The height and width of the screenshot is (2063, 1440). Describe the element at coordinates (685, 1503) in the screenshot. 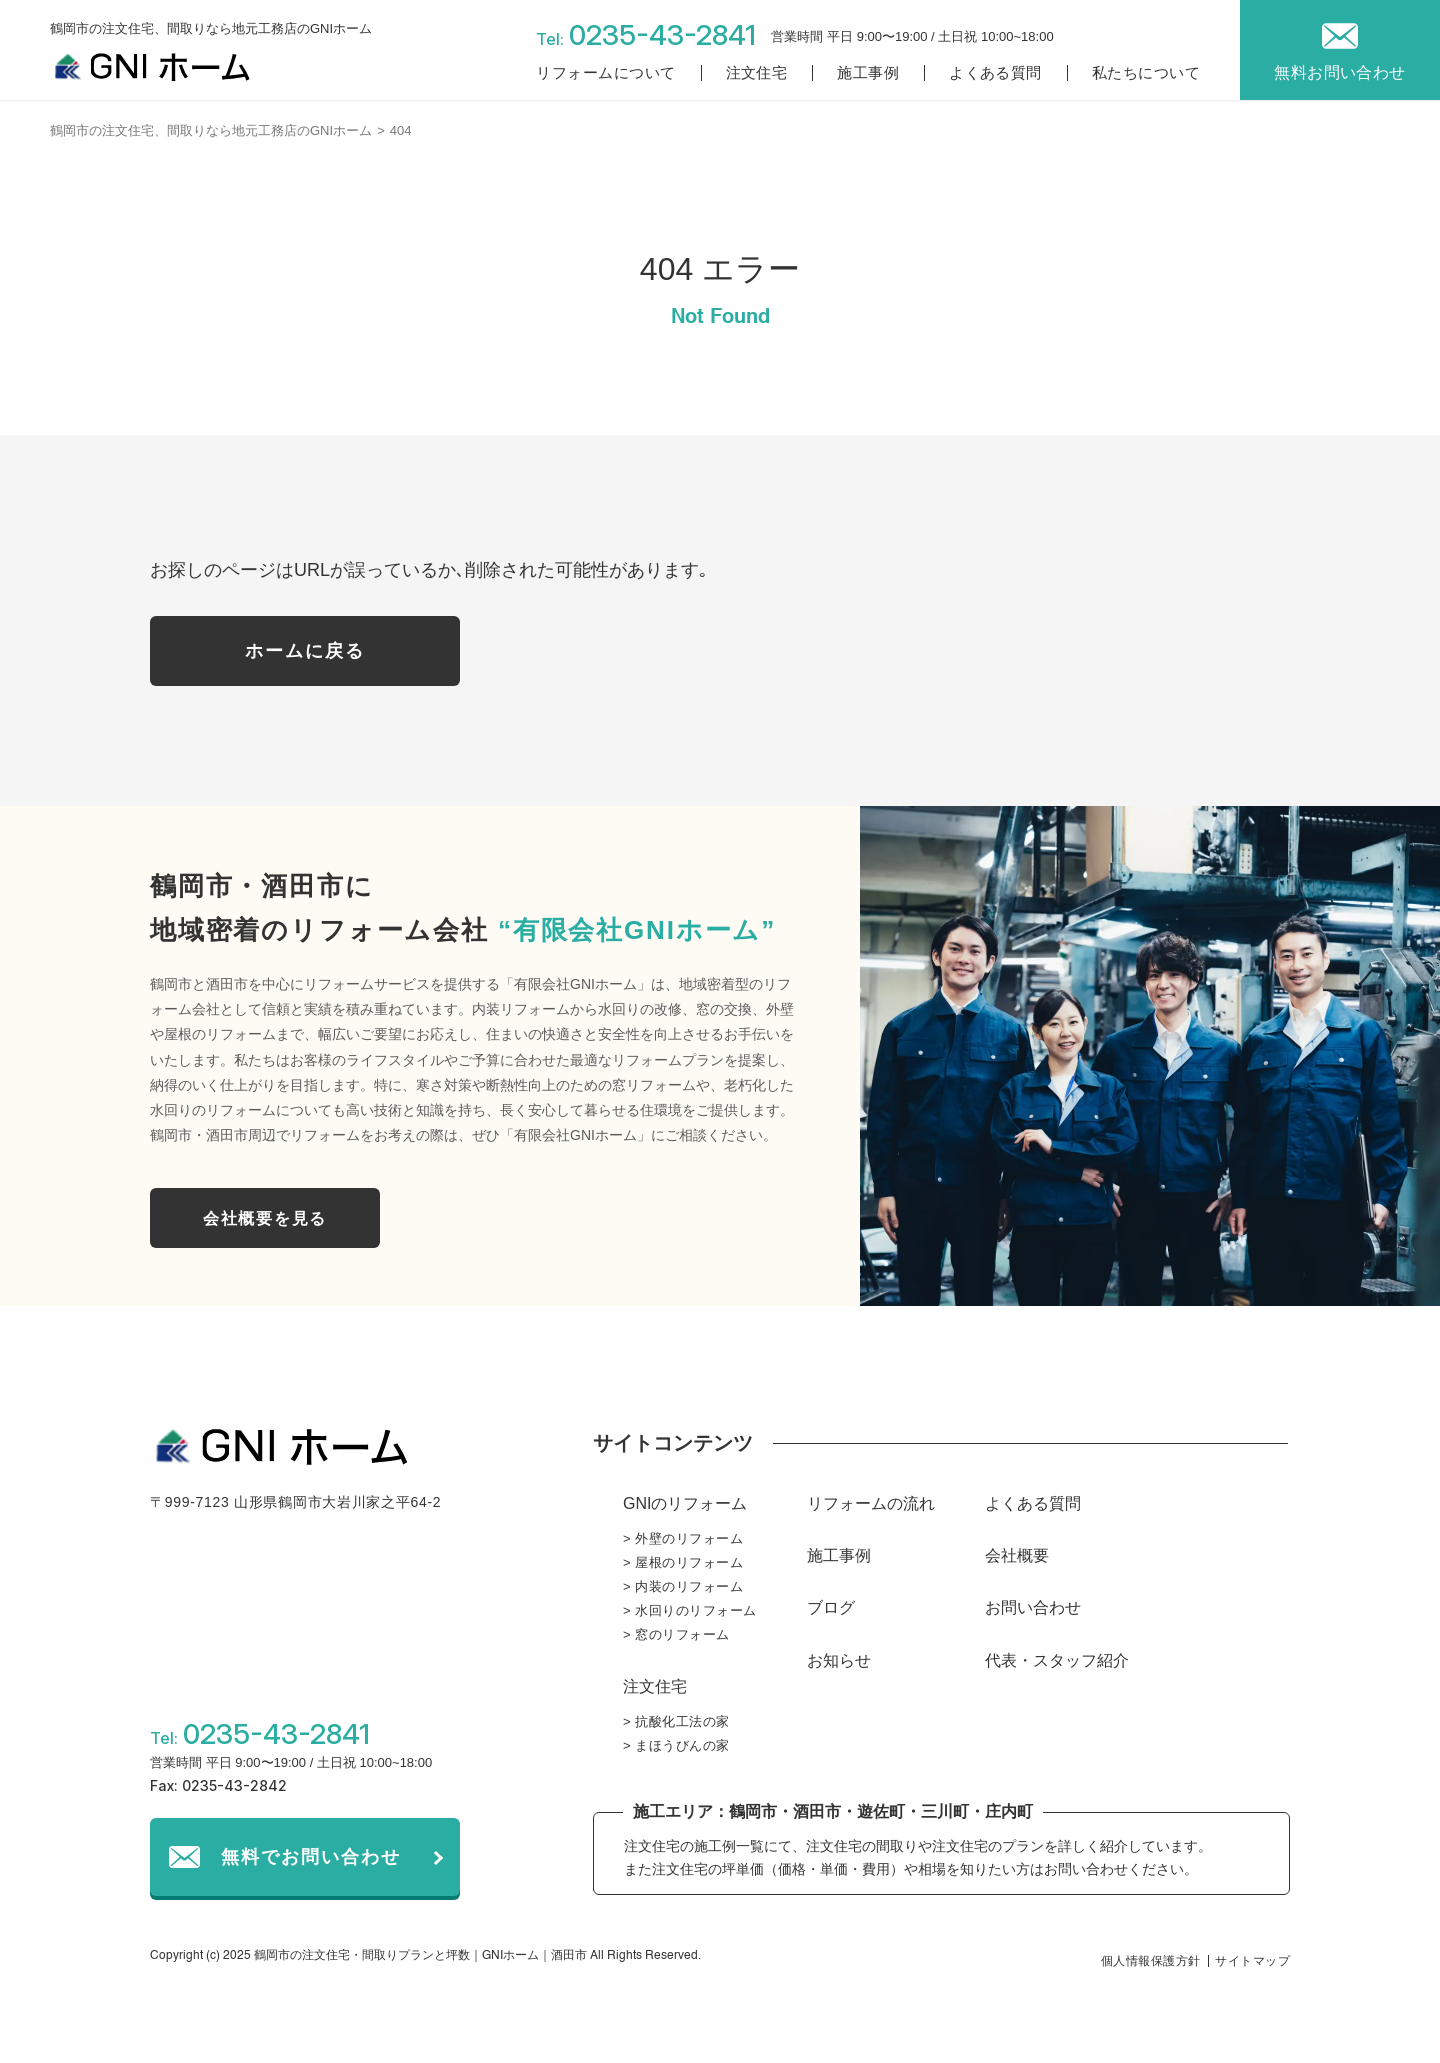

I see `GNIのリフォーム` at that location.